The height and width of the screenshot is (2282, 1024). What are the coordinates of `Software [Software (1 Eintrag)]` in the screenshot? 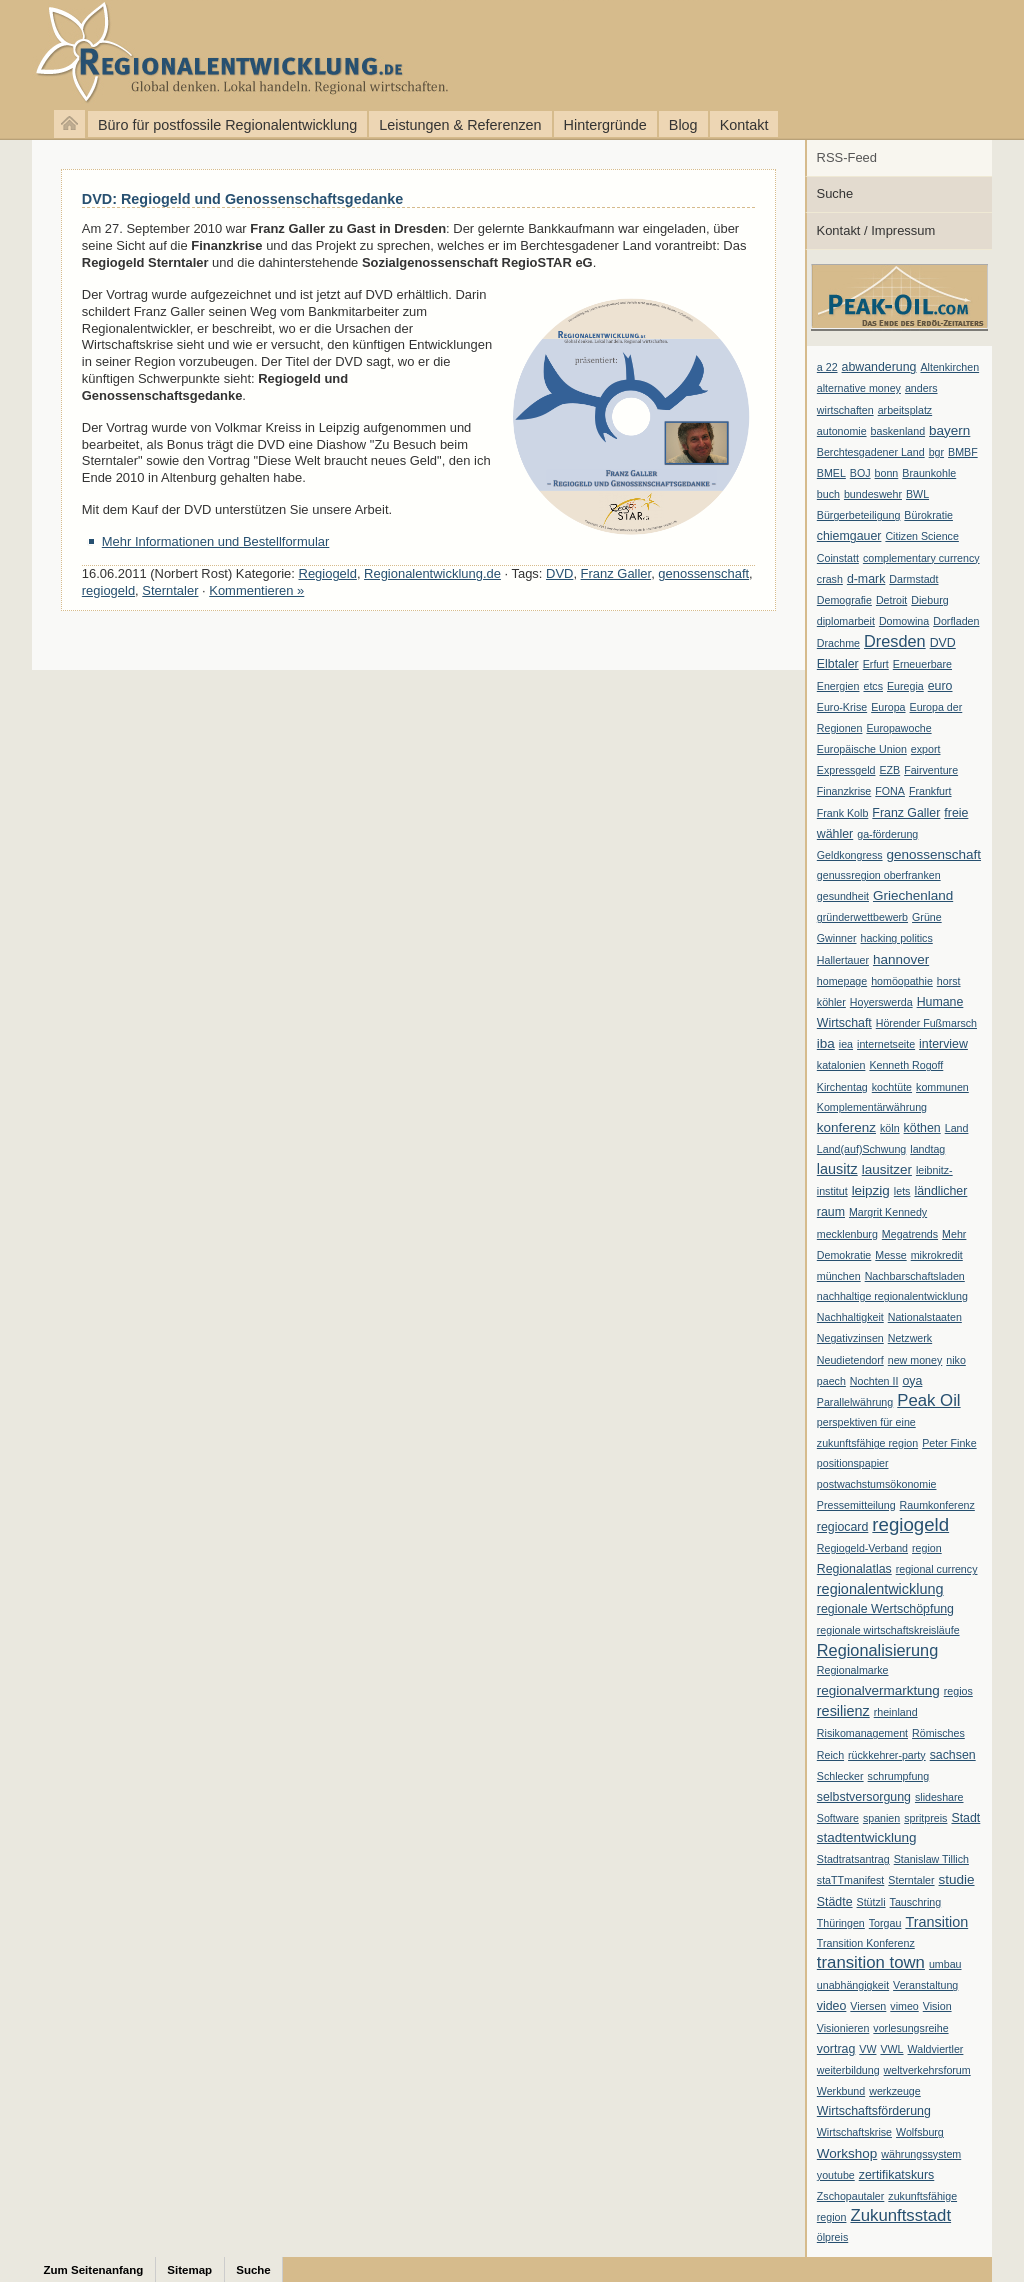 It's located at (838, 1818).